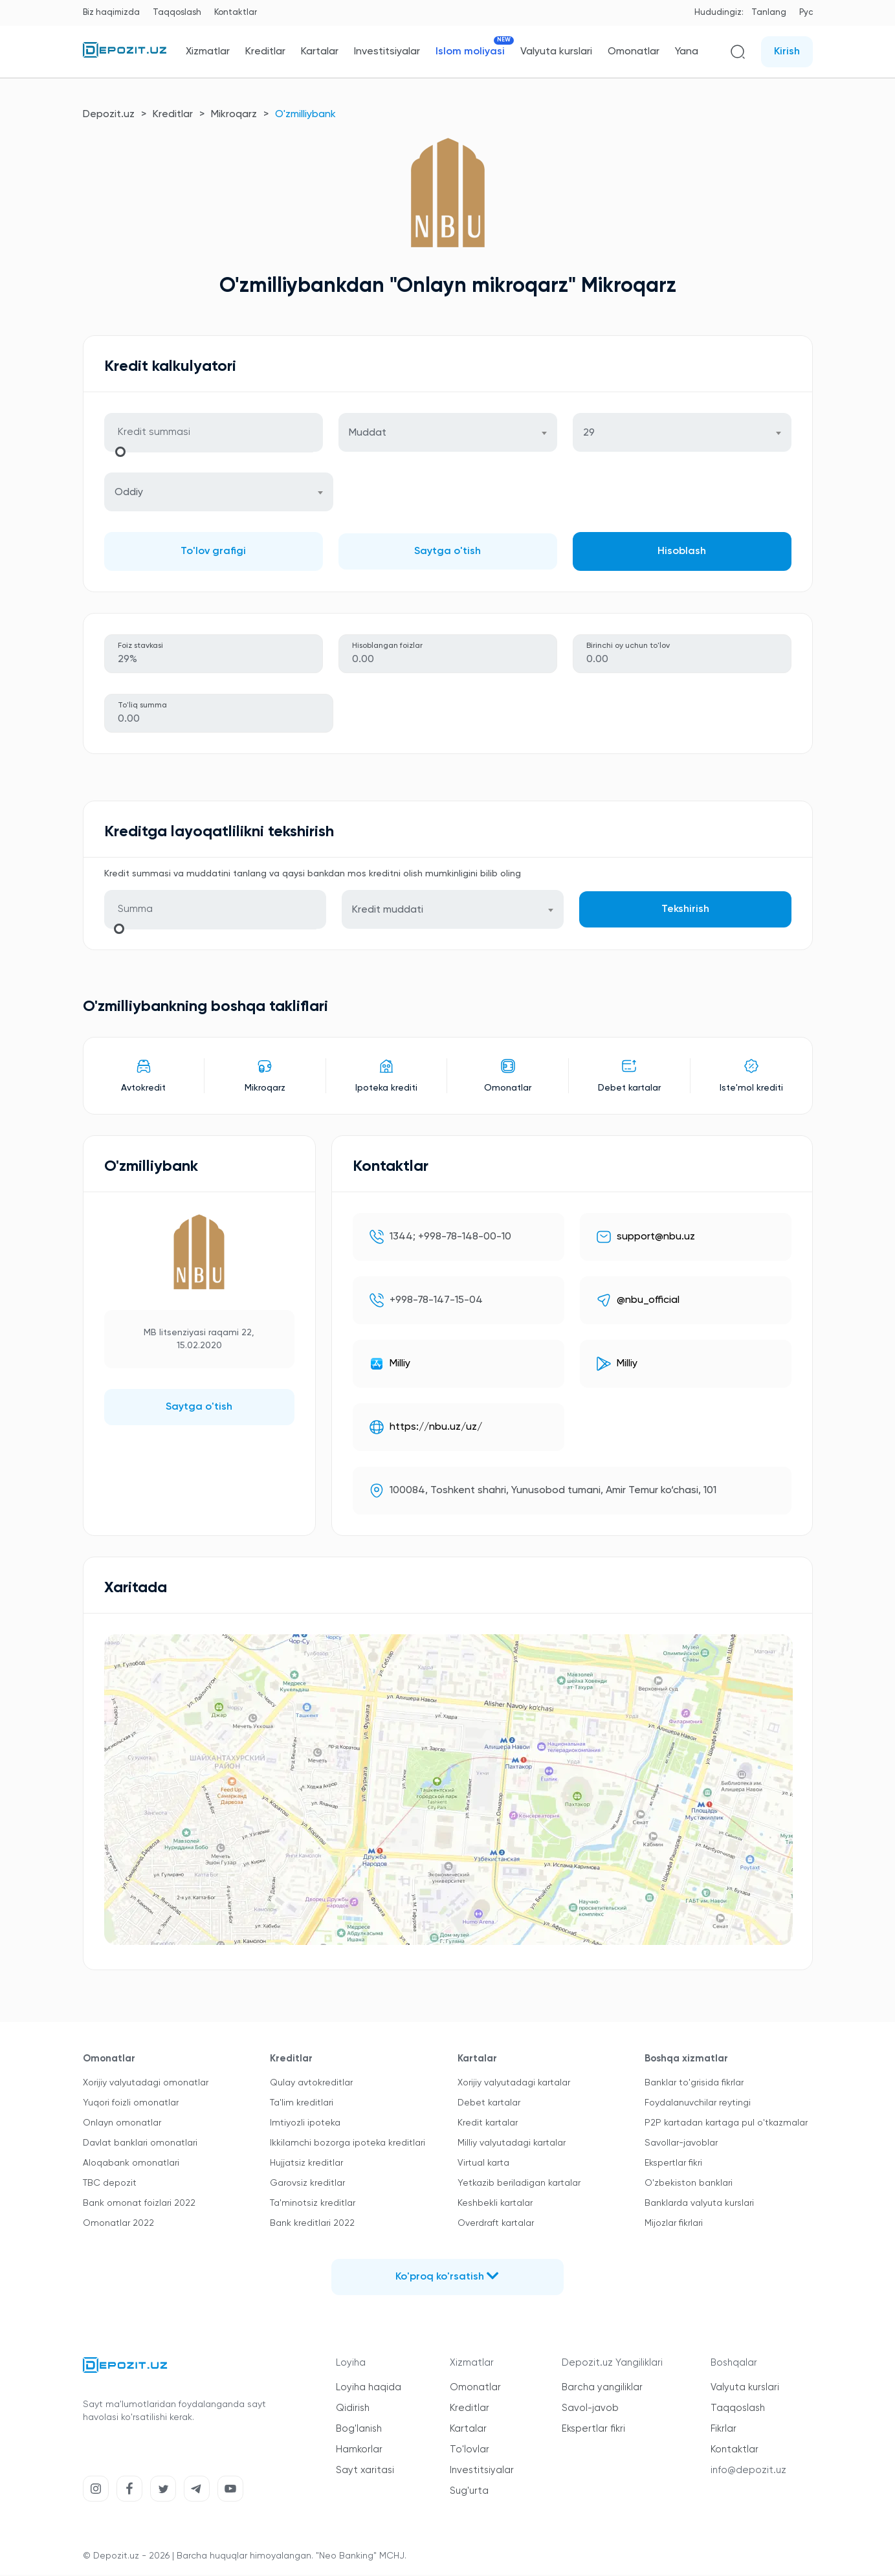 The height and width of the screenshot is (2576, 895). What do you see at coordinates (347, 2144) in the screenshot?
I see `Ikkilamchi bozorga ipoteka kreditlari` at bounding box center [347, 2144].